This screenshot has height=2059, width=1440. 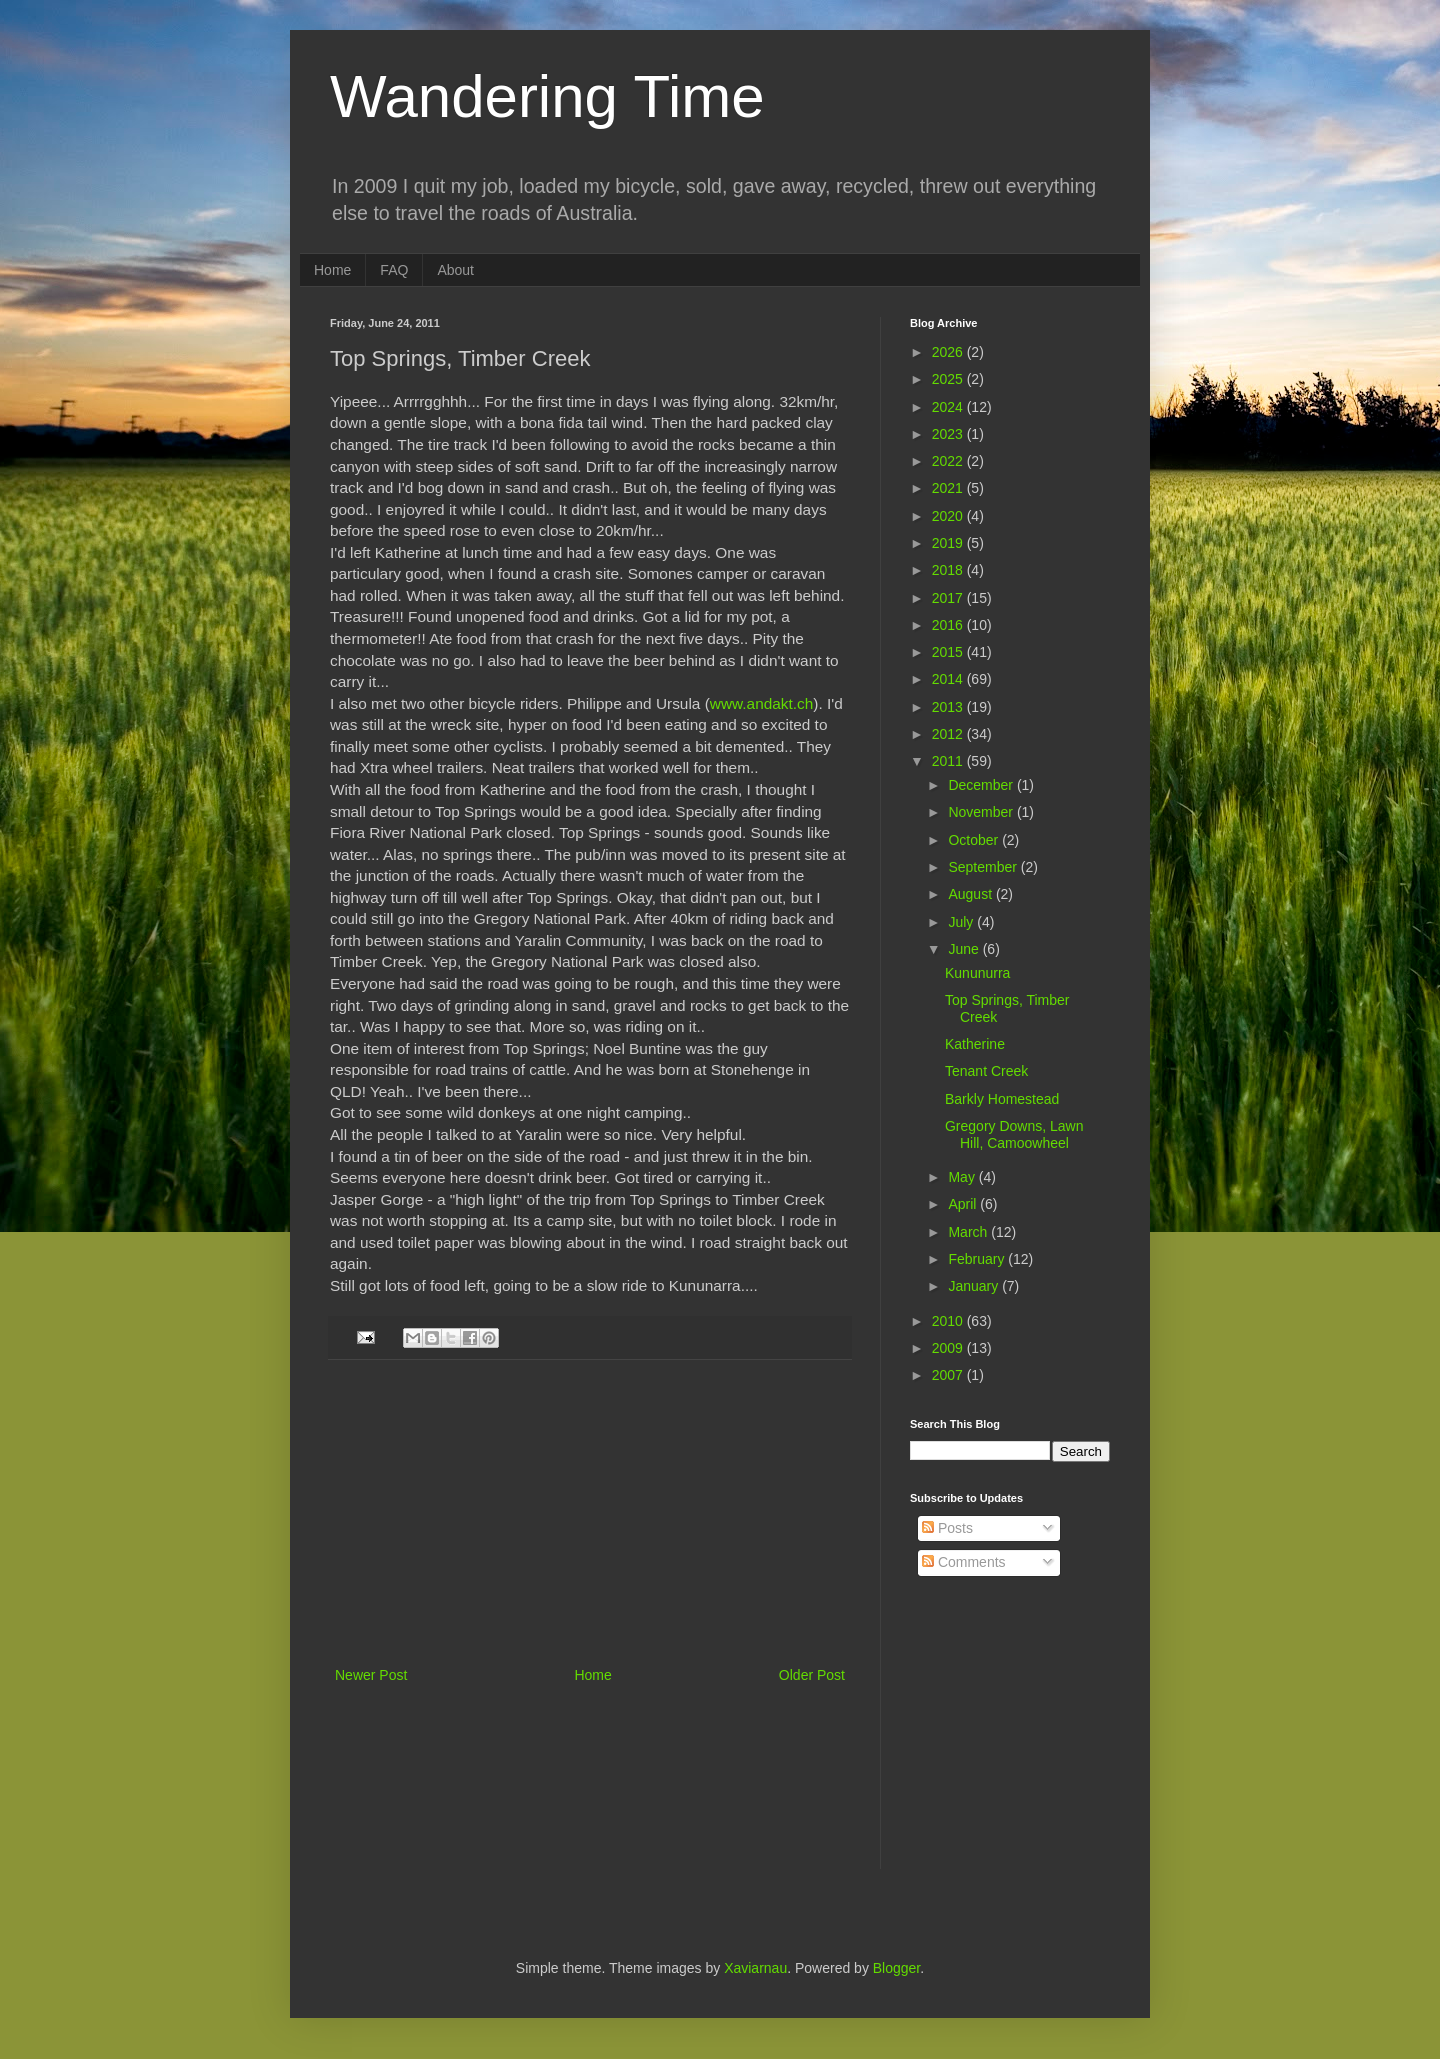 I want to click on 2011, so click(x=949, y=761).